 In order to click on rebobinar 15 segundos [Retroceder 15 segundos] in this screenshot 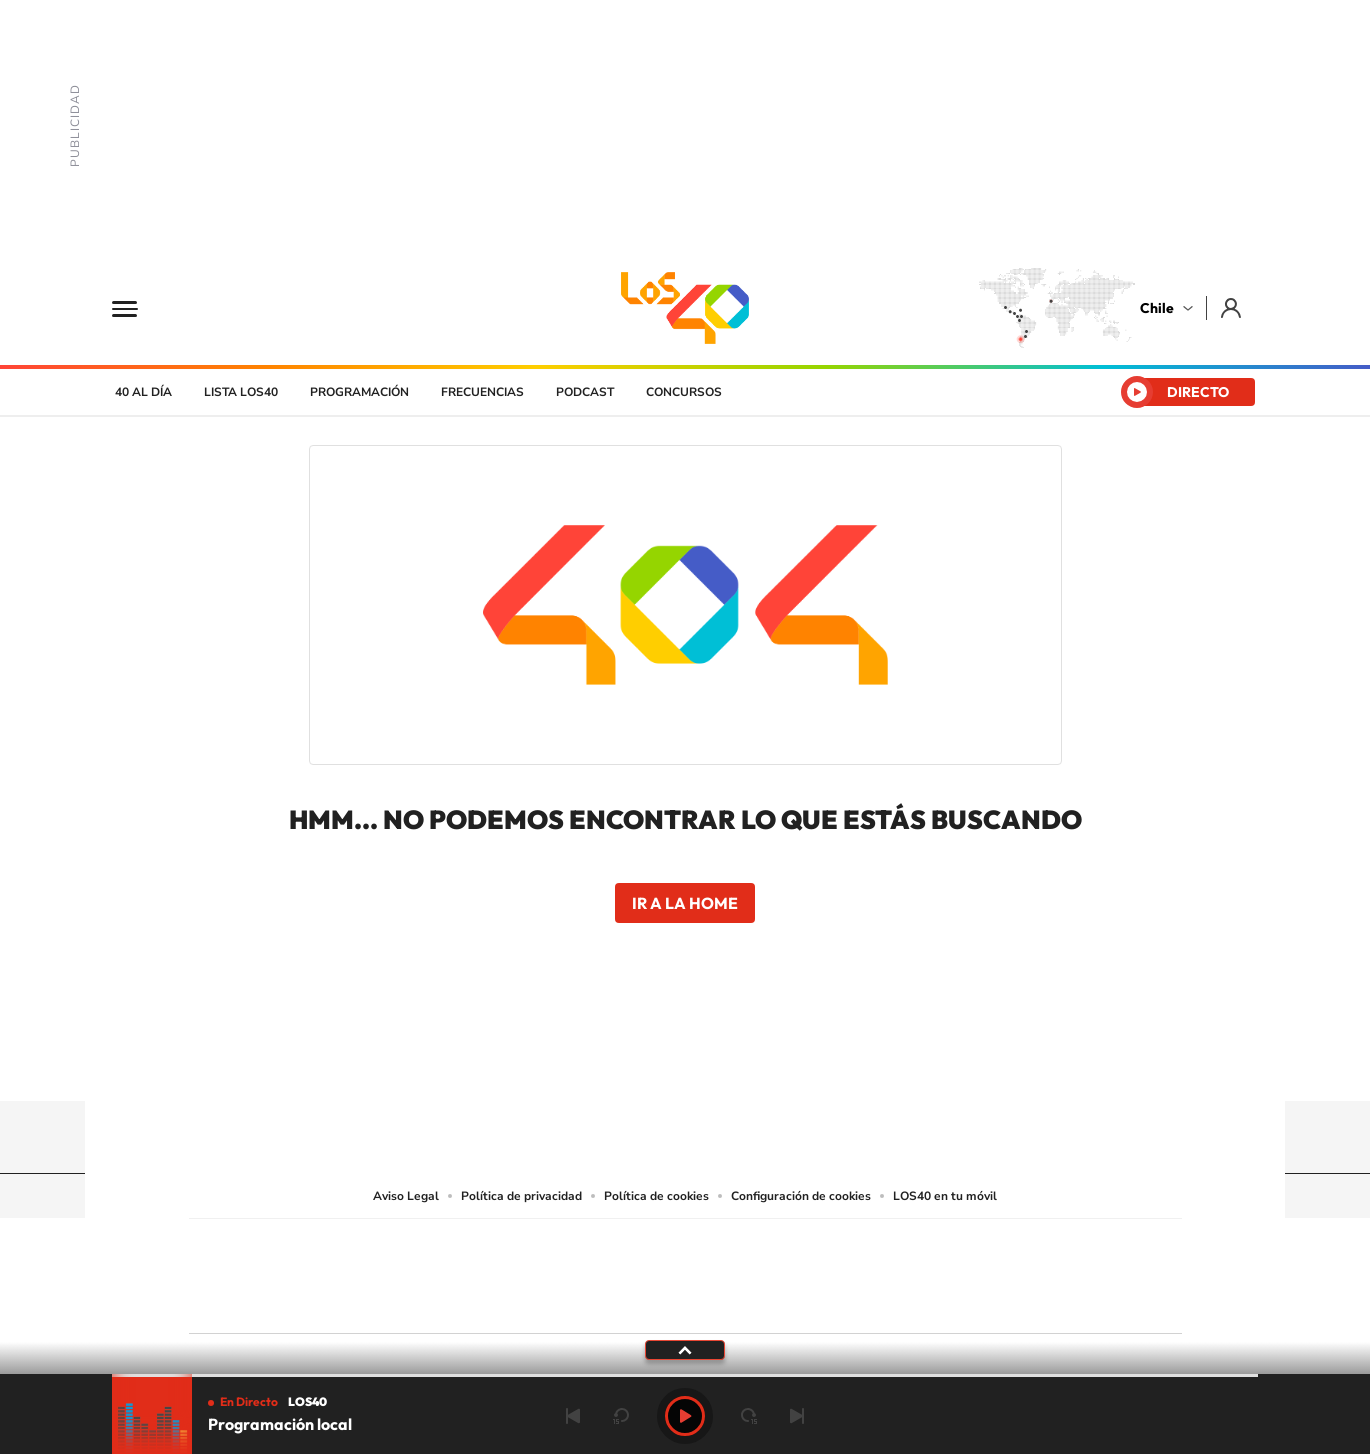, I will do `click(621, 1416)`.